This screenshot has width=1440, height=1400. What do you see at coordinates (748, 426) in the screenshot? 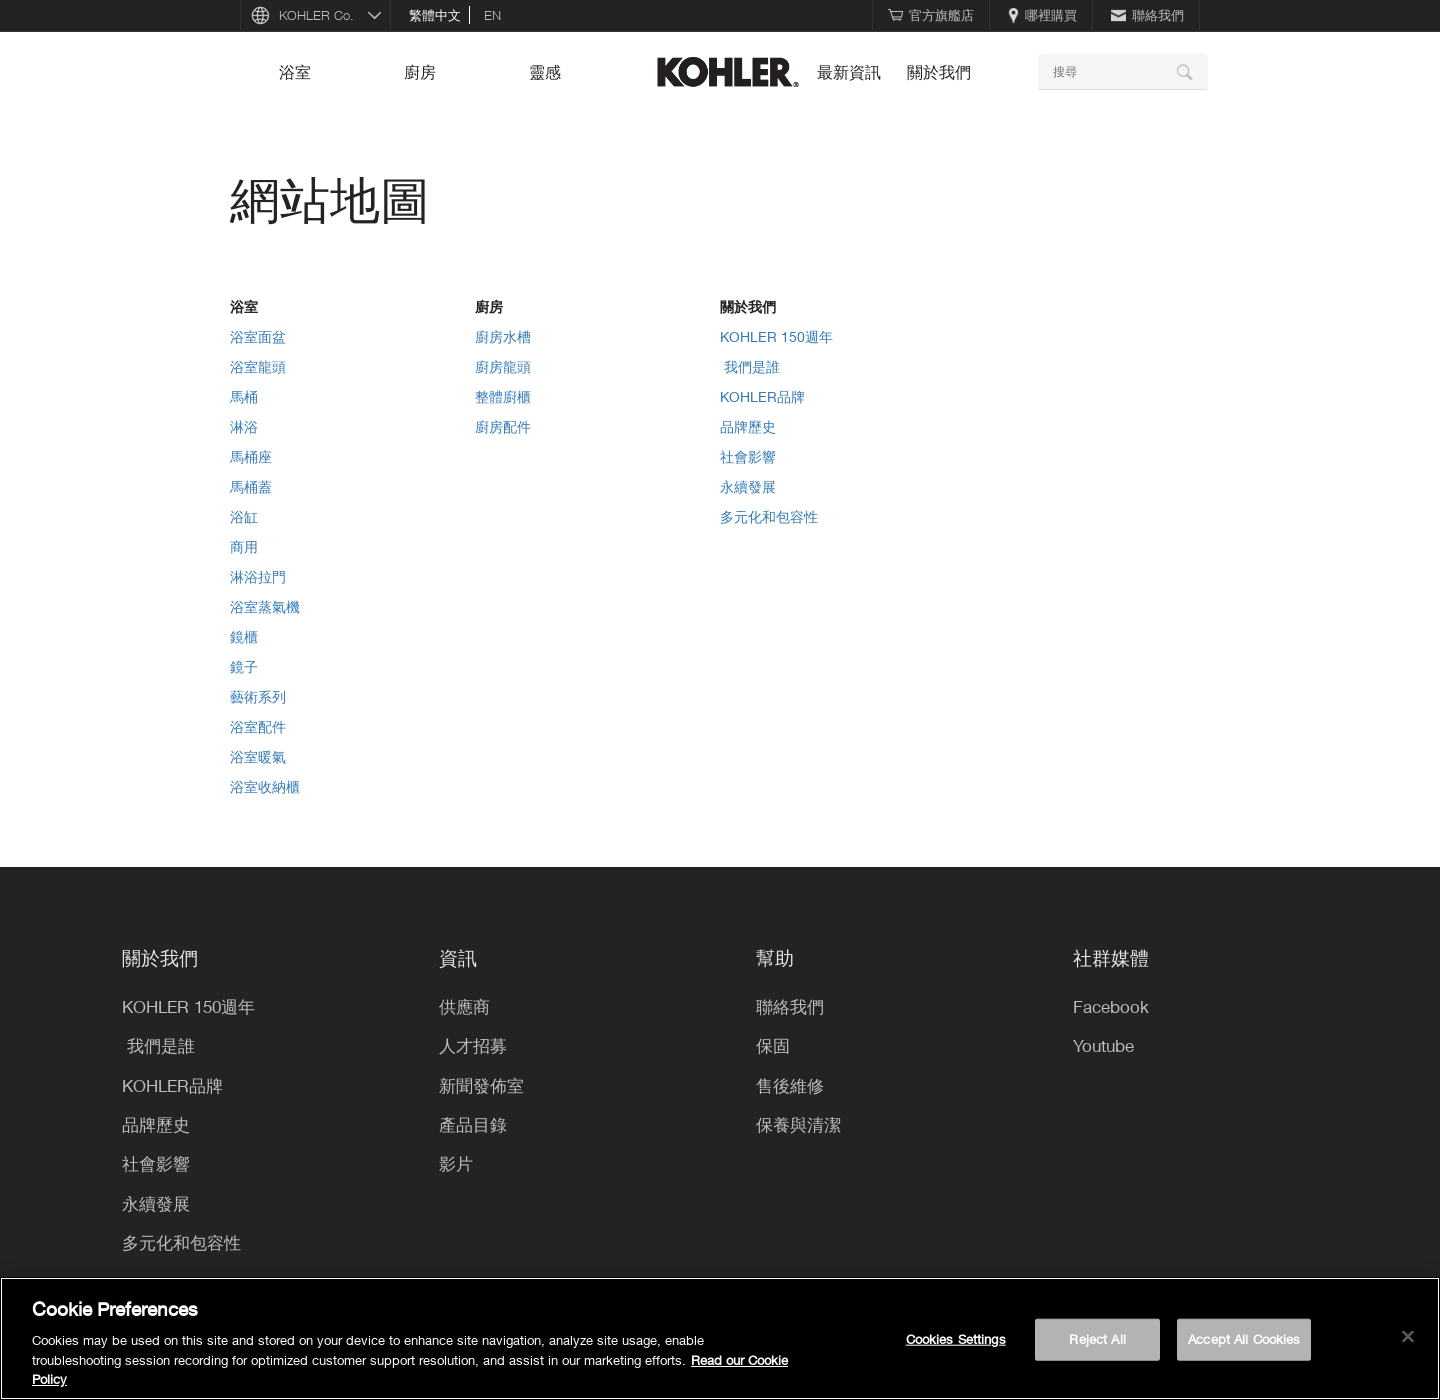
I see `品牌歷史` at bounding box center [748, 426].